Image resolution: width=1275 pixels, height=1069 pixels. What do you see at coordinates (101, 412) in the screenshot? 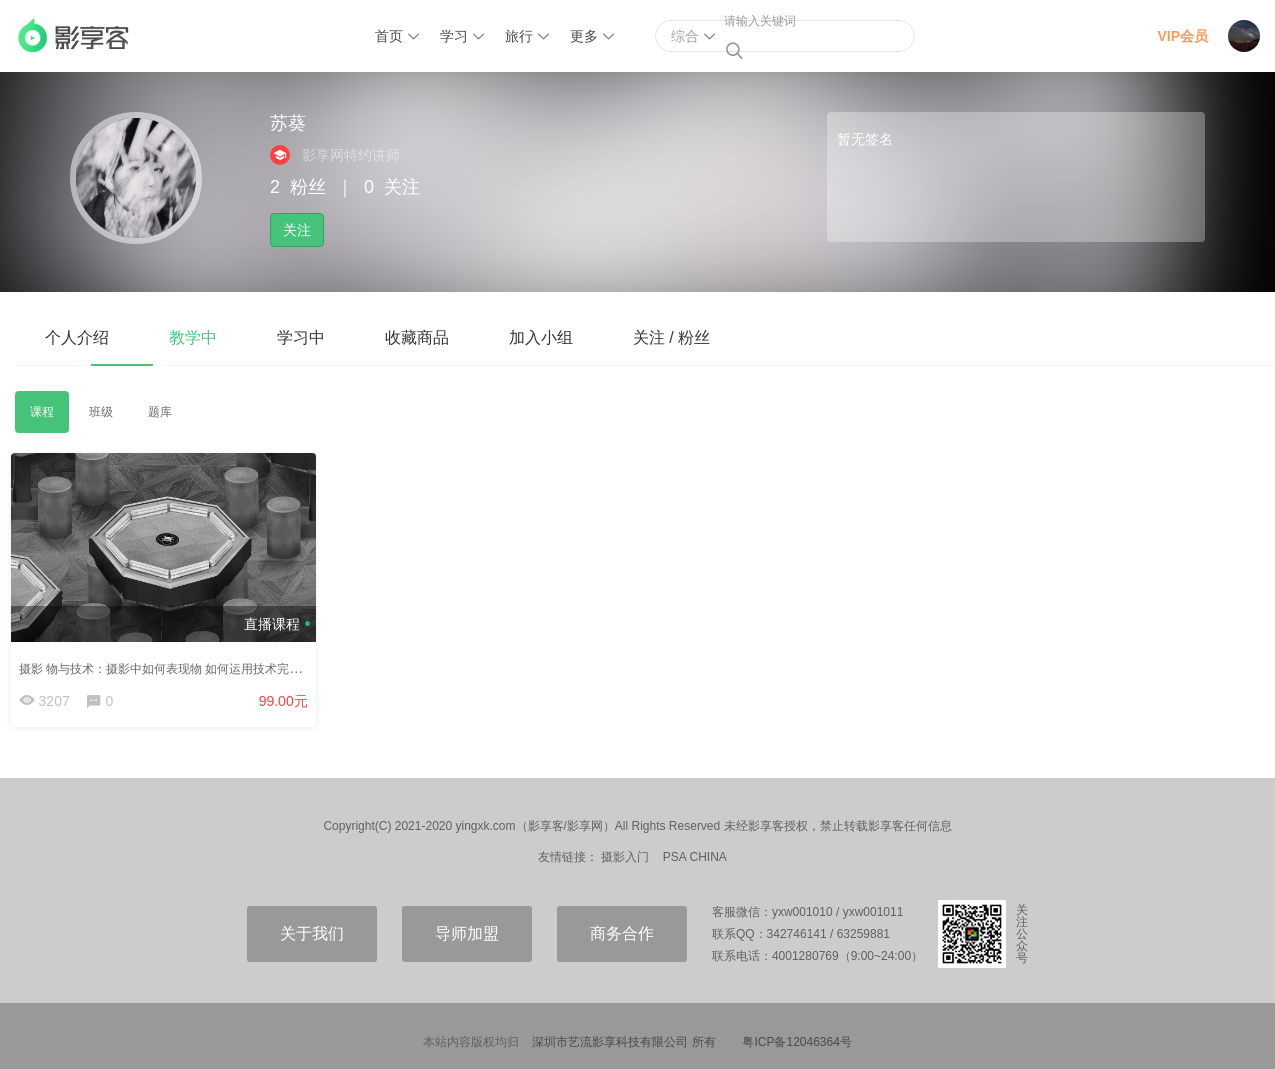
I see `班级` at bounding box center [101, 412].